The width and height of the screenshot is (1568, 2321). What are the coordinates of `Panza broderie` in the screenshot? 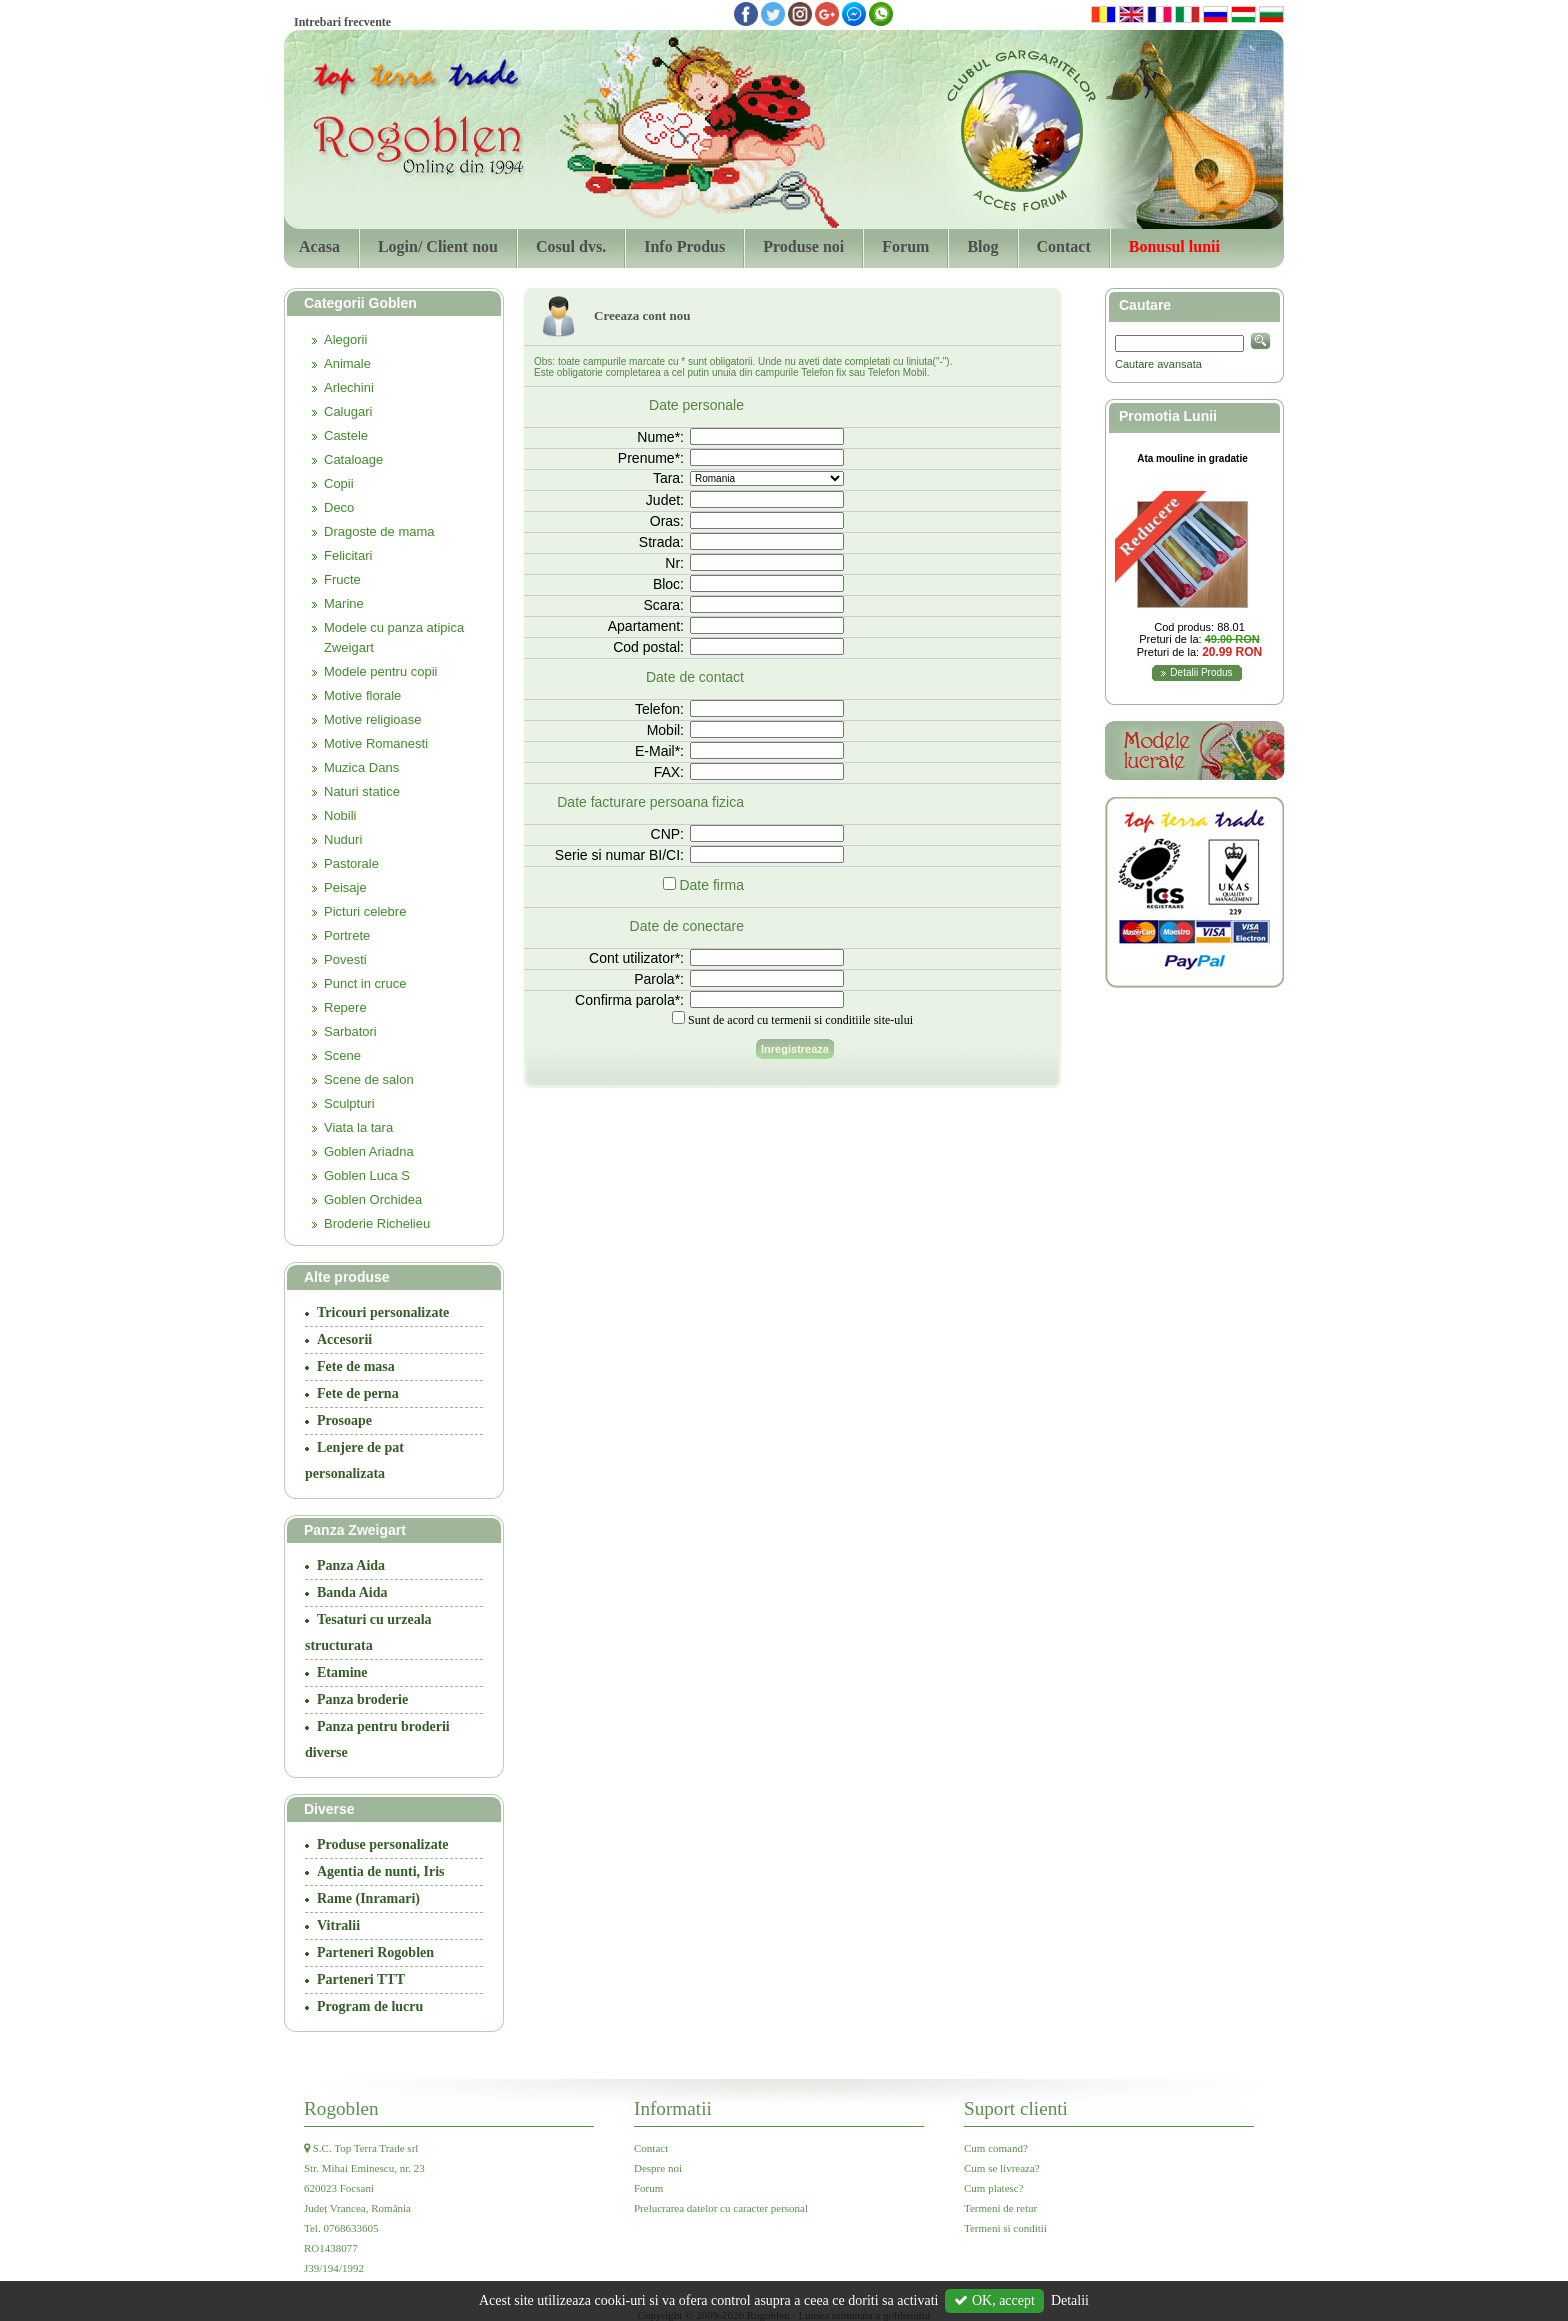 It's located at (362, 1699).